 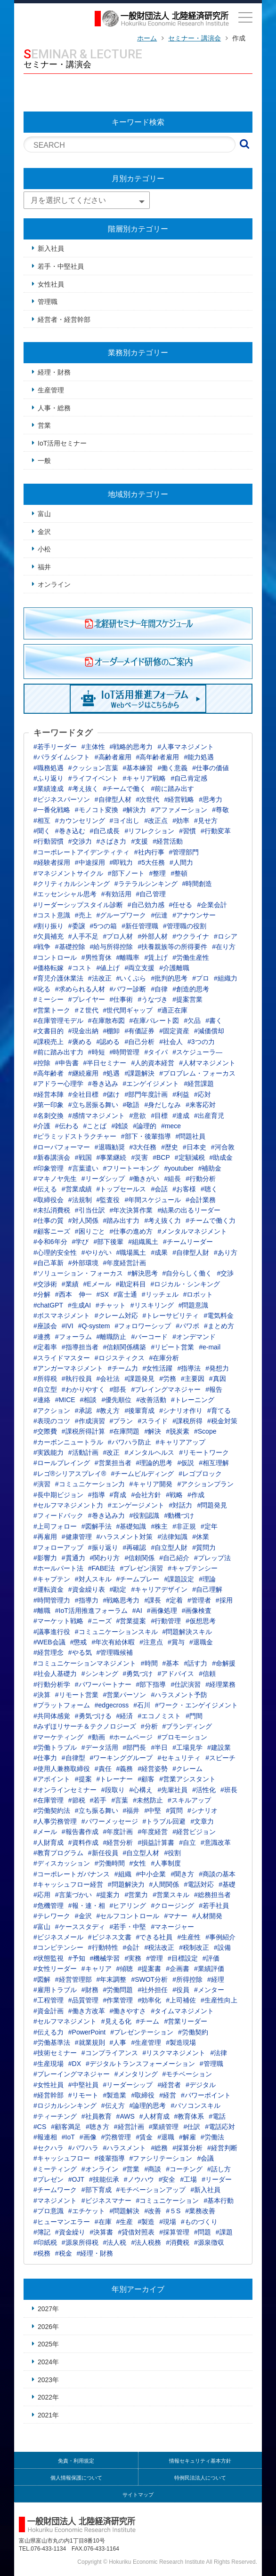 What do you see at coordinates (146, 2042) in the screenshot?
I see `#生産管理` at bounding box center [146, 2042].